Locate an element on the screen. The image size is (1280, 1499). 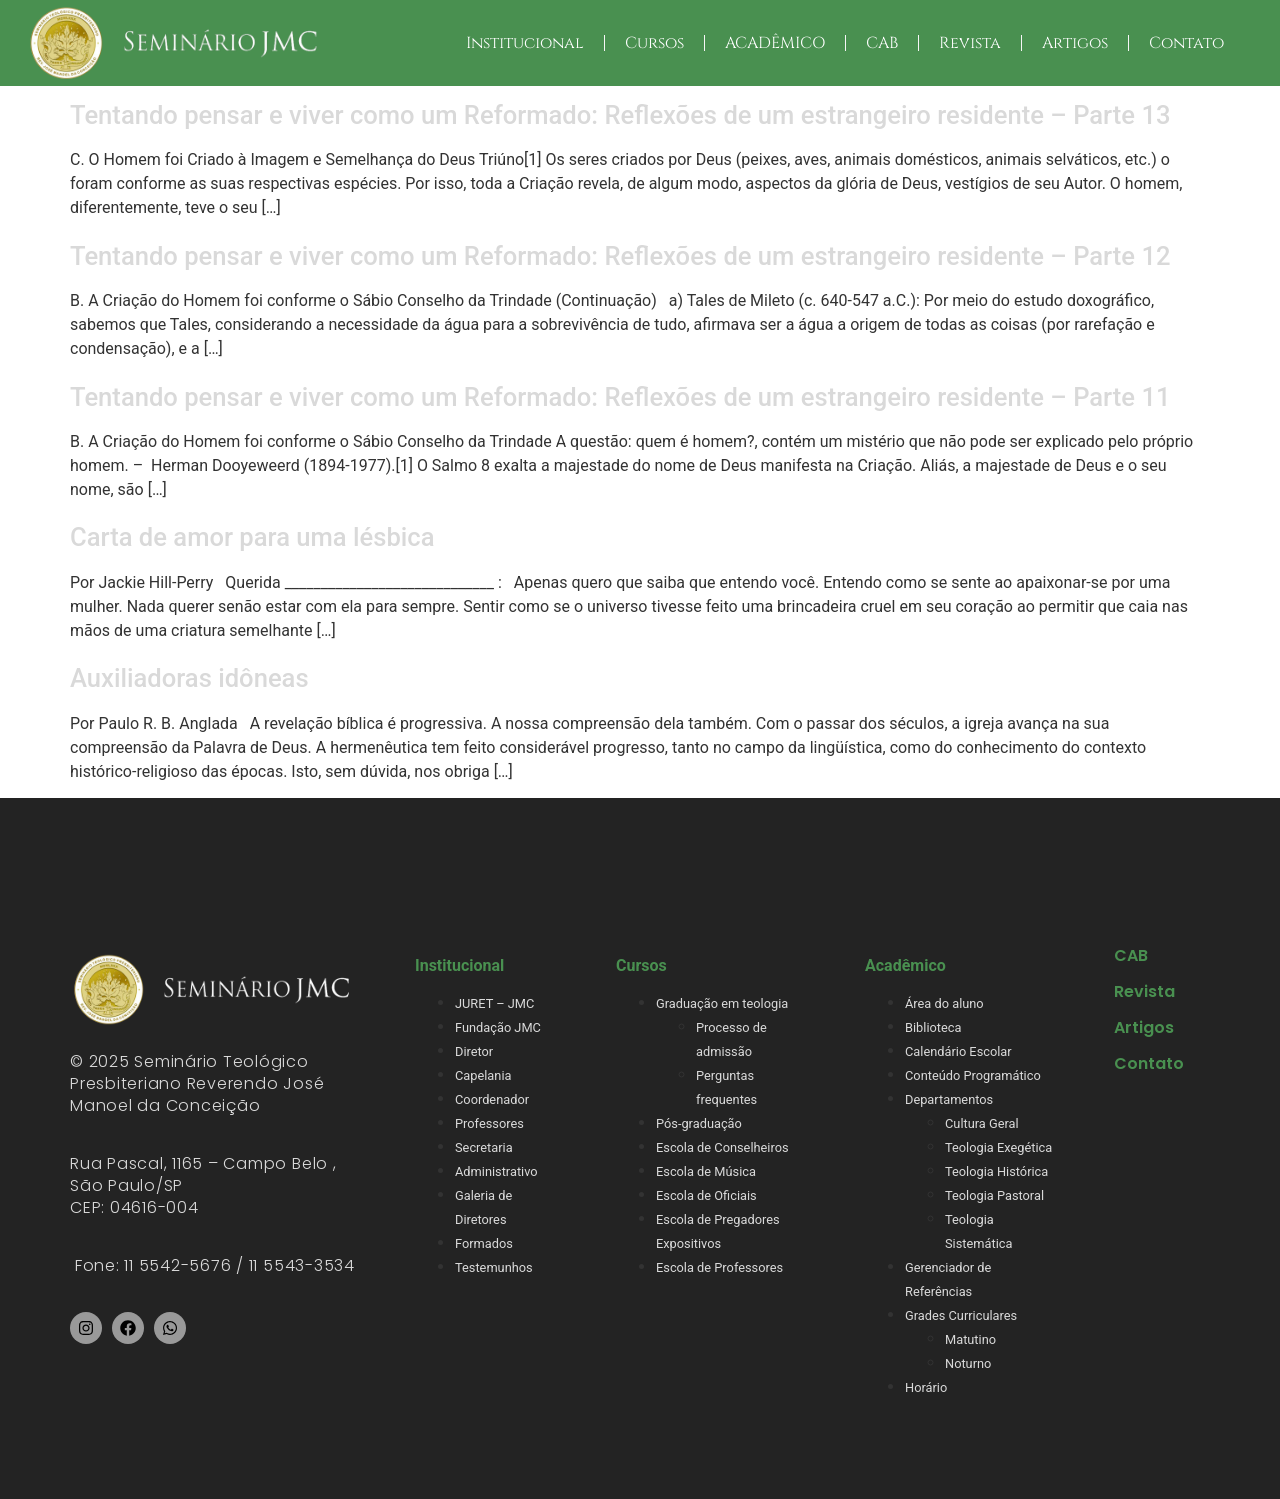
CAB is located at coordinates (882, 43).